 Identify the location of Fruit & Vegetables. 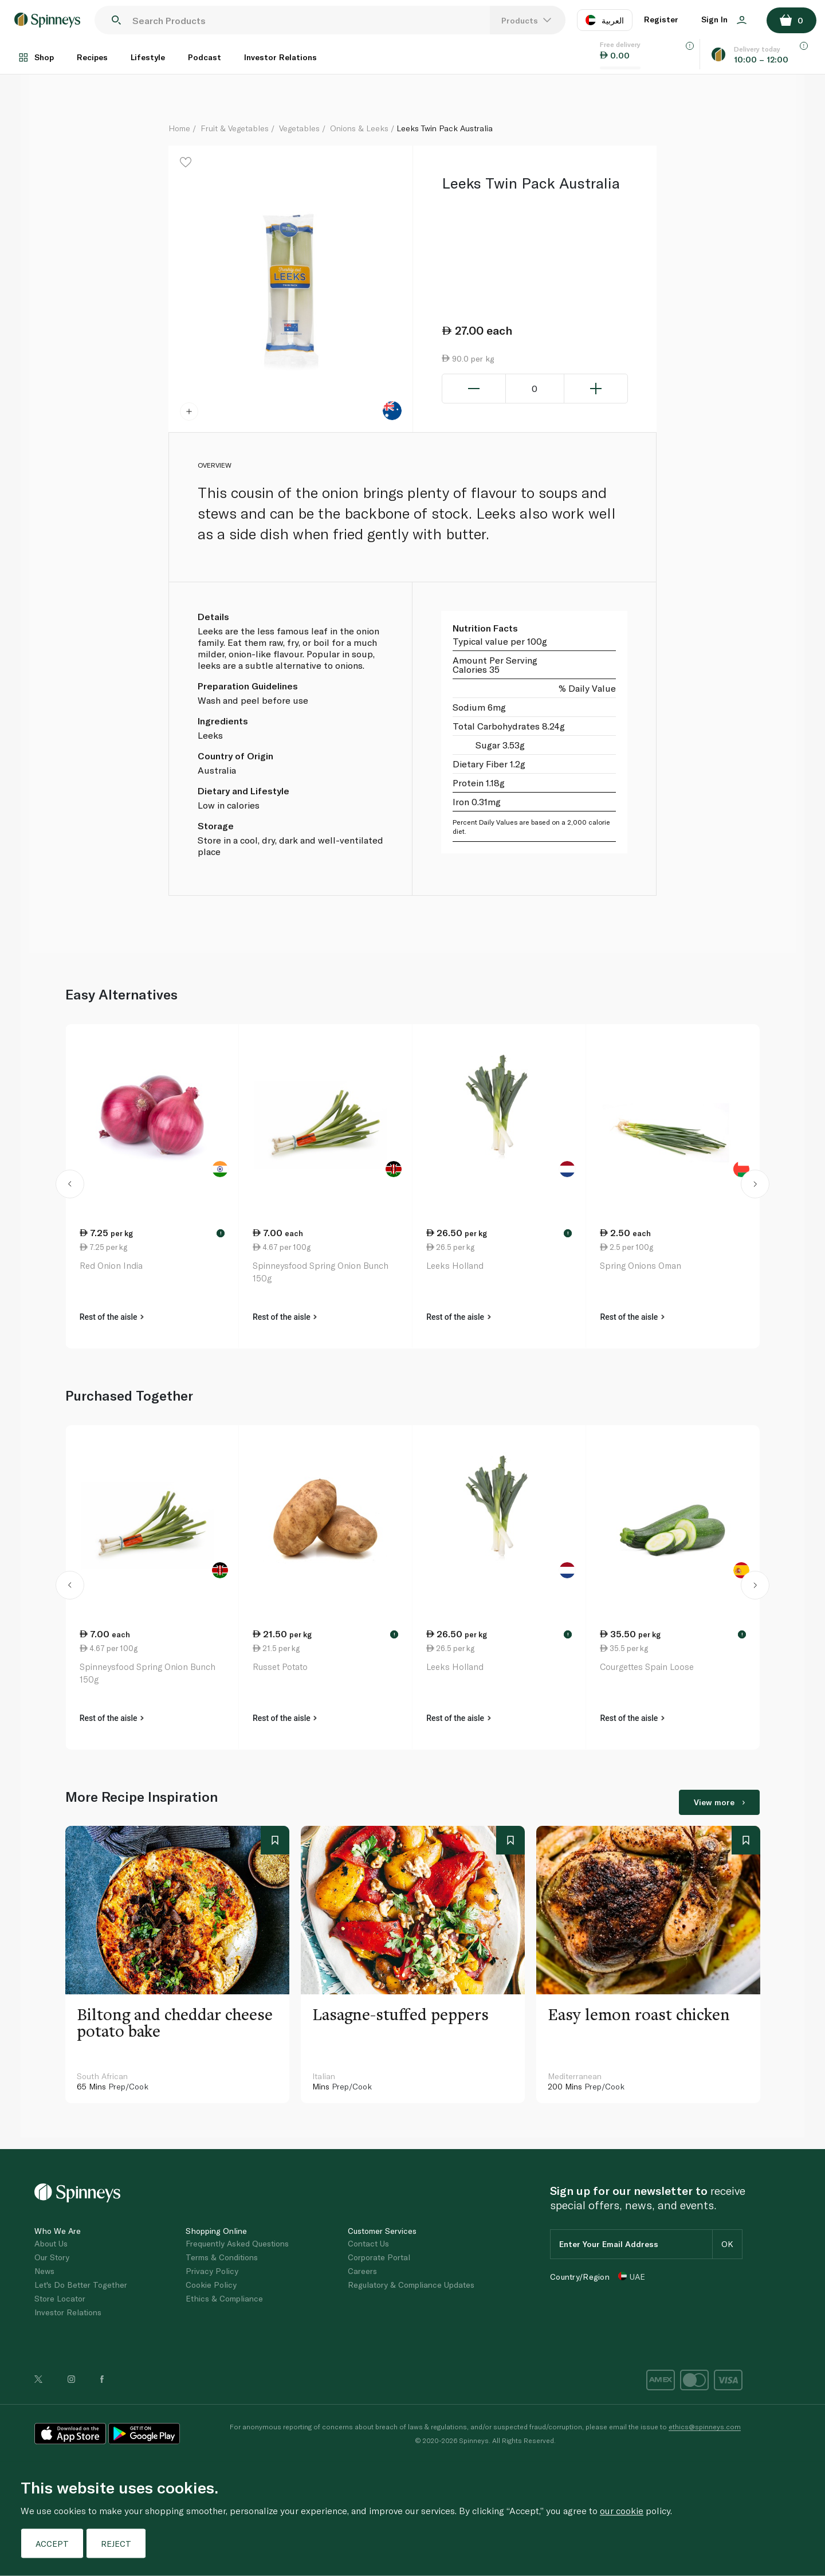
(235, 128).